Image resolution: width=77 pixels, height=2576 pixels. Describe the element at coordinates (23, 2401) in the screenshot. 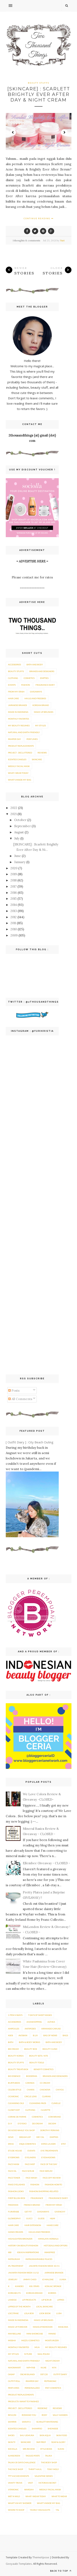

I see `Products I Want To Finished` at that location.